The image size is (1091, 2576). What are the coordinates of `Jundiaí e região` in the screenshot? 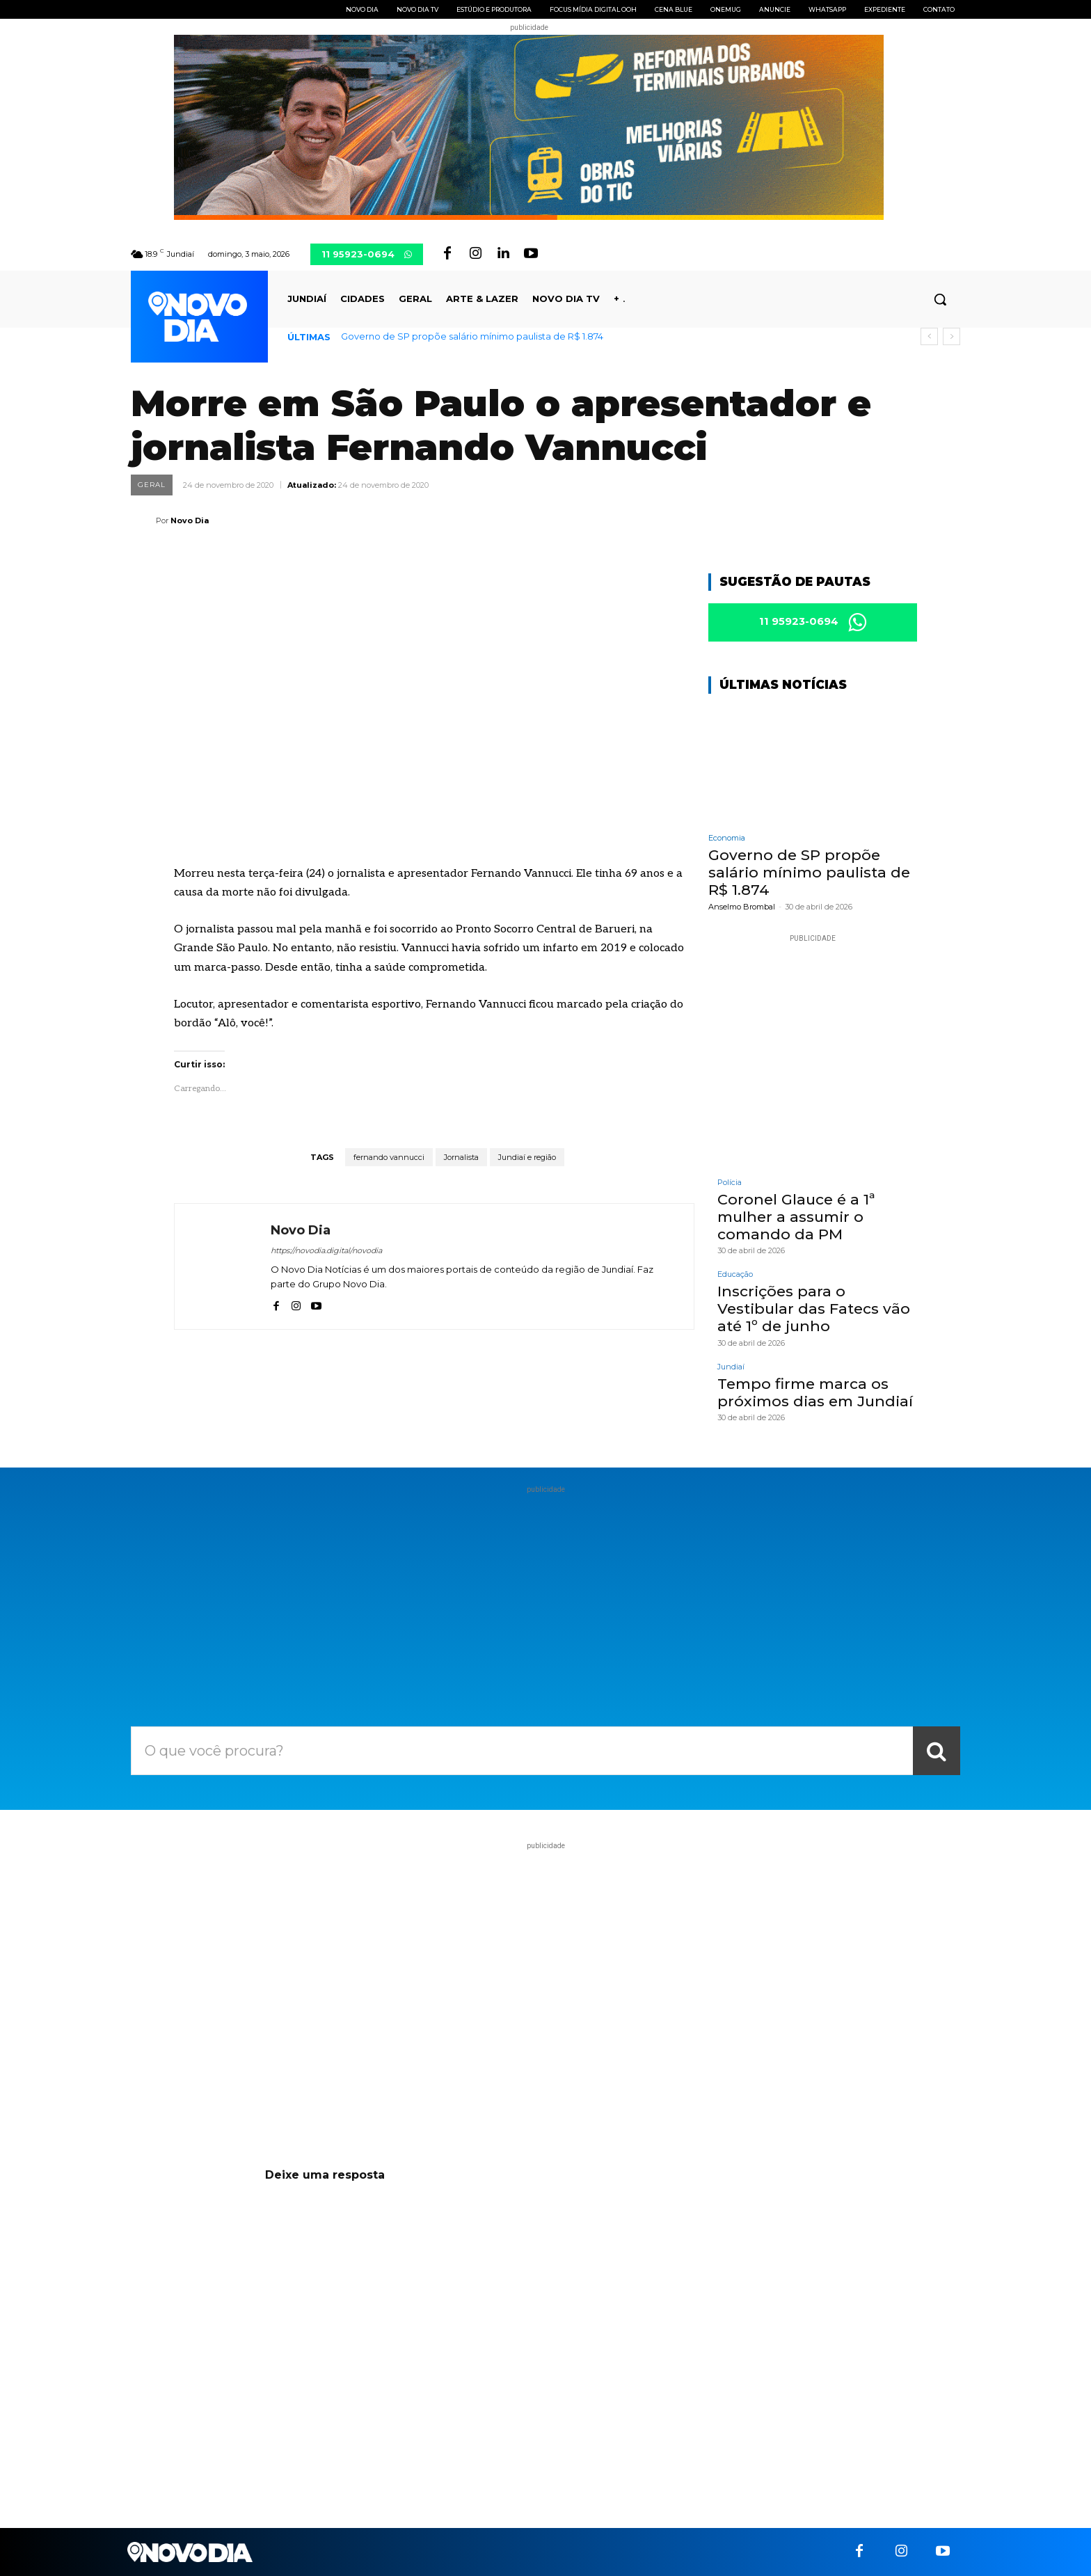 It's located at (527, 1157).